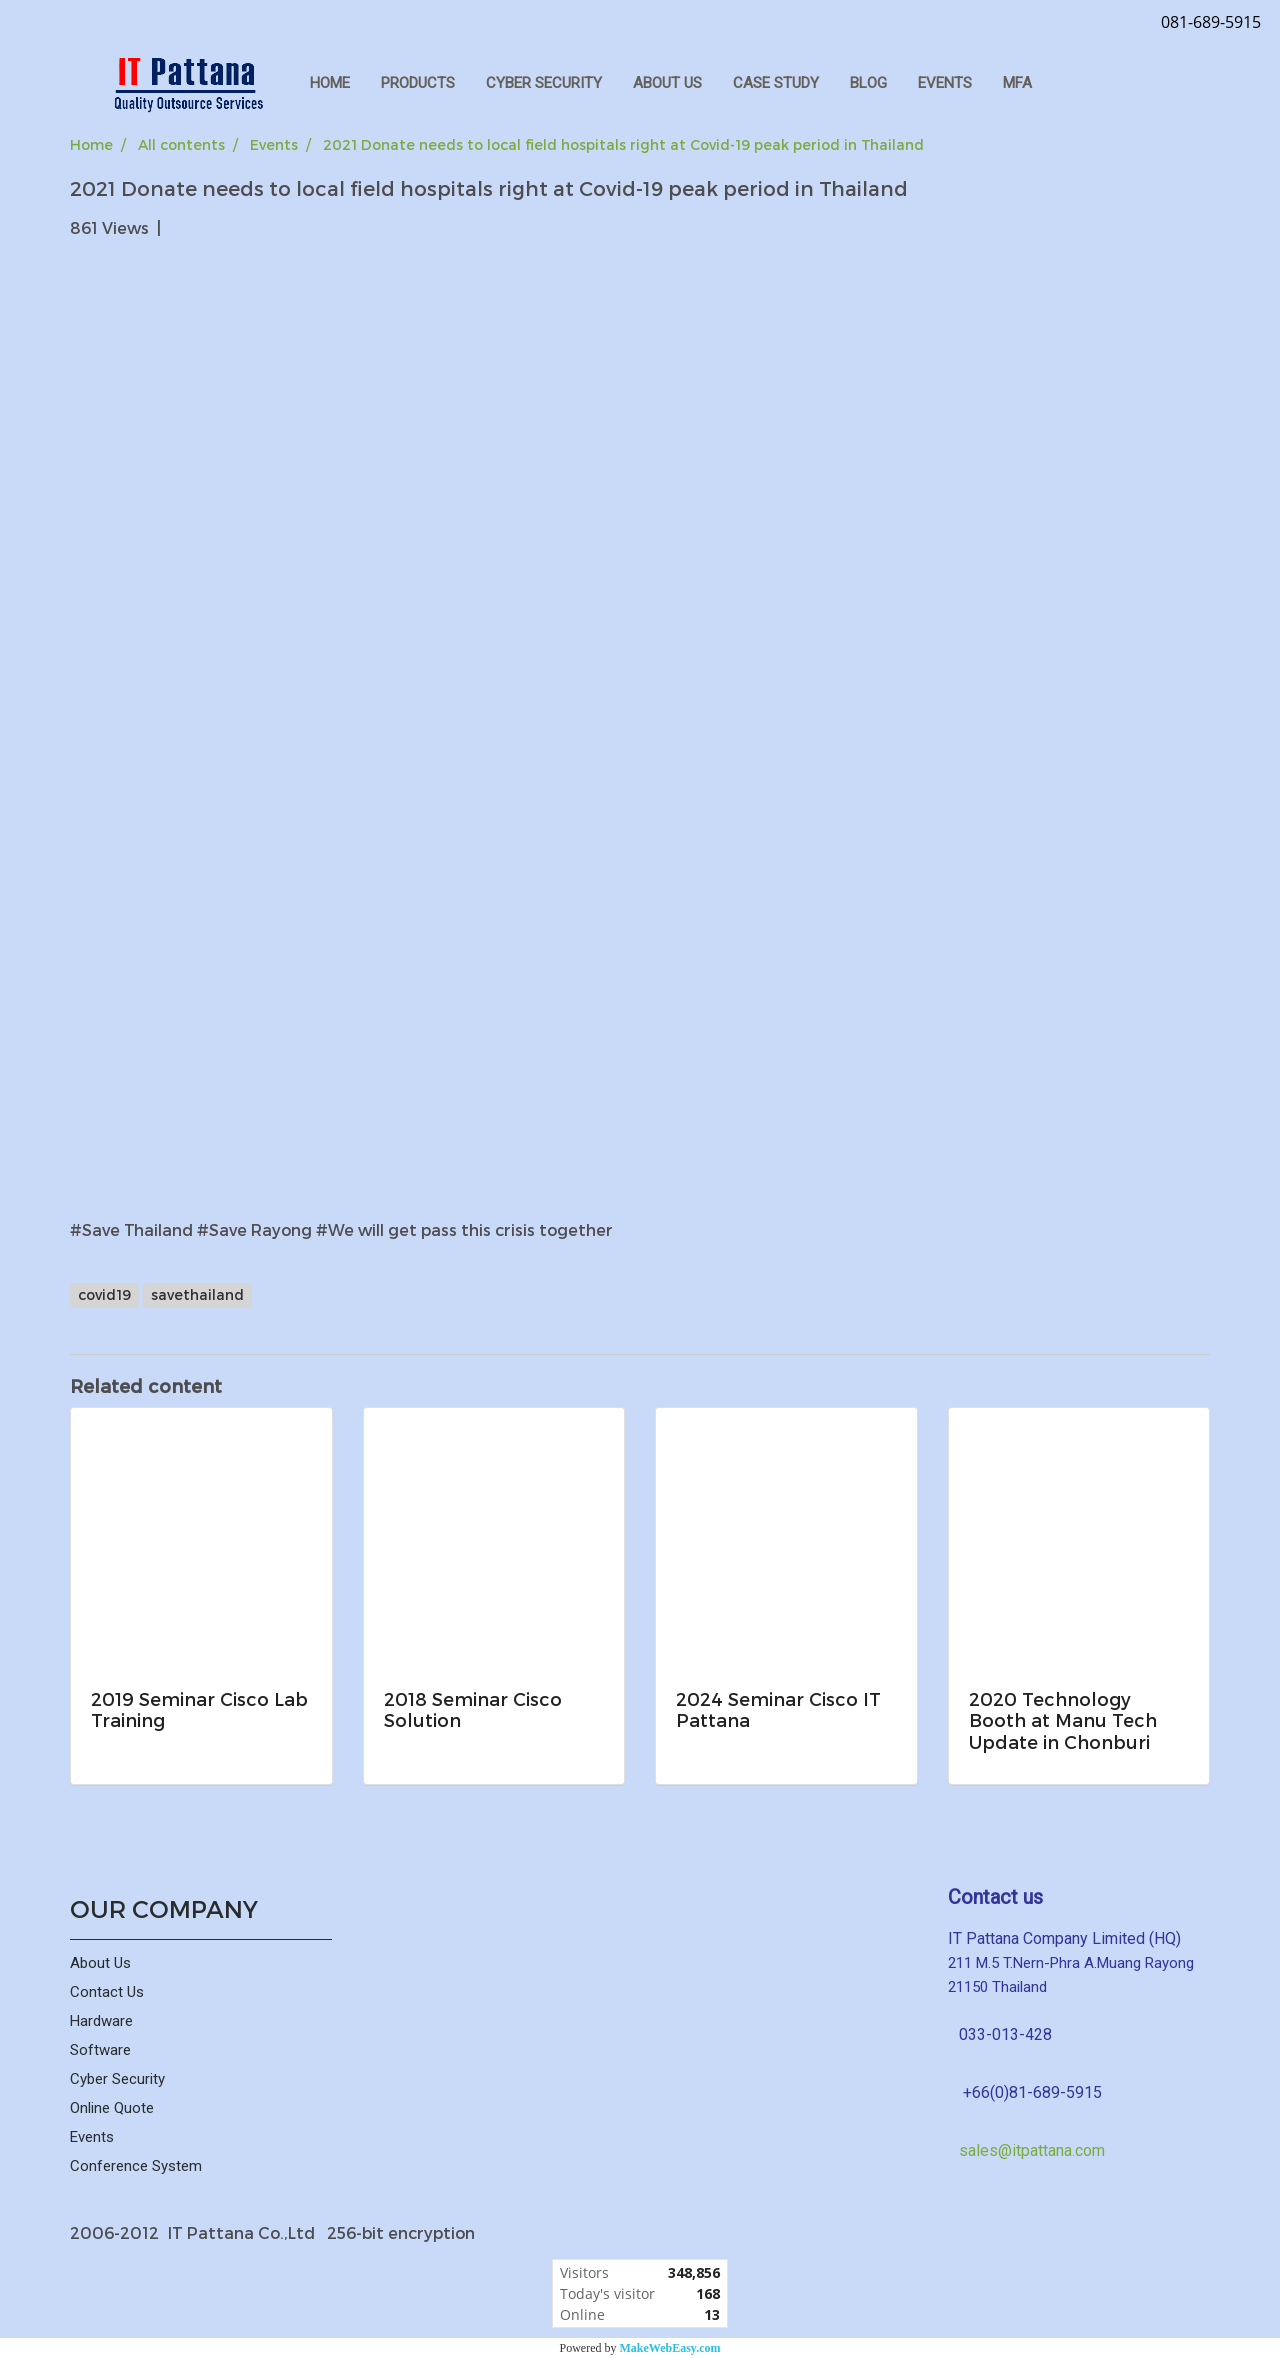 This screenshot has width=1280, height=2358. I want to click on Software, so click(100, 2050).